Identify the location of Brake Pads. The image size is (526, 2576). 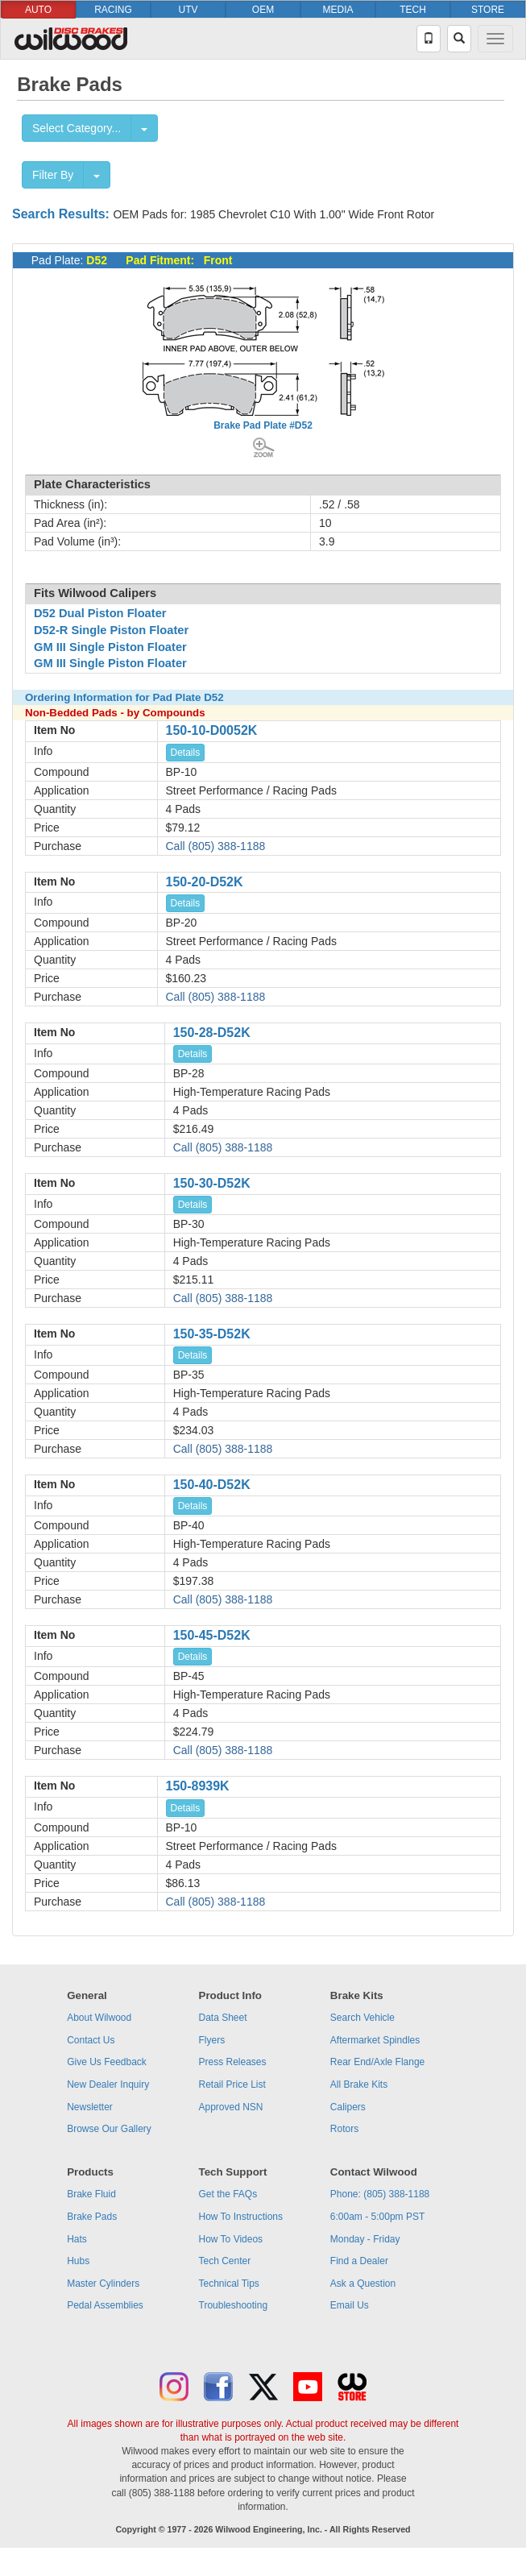
(92, 2216).